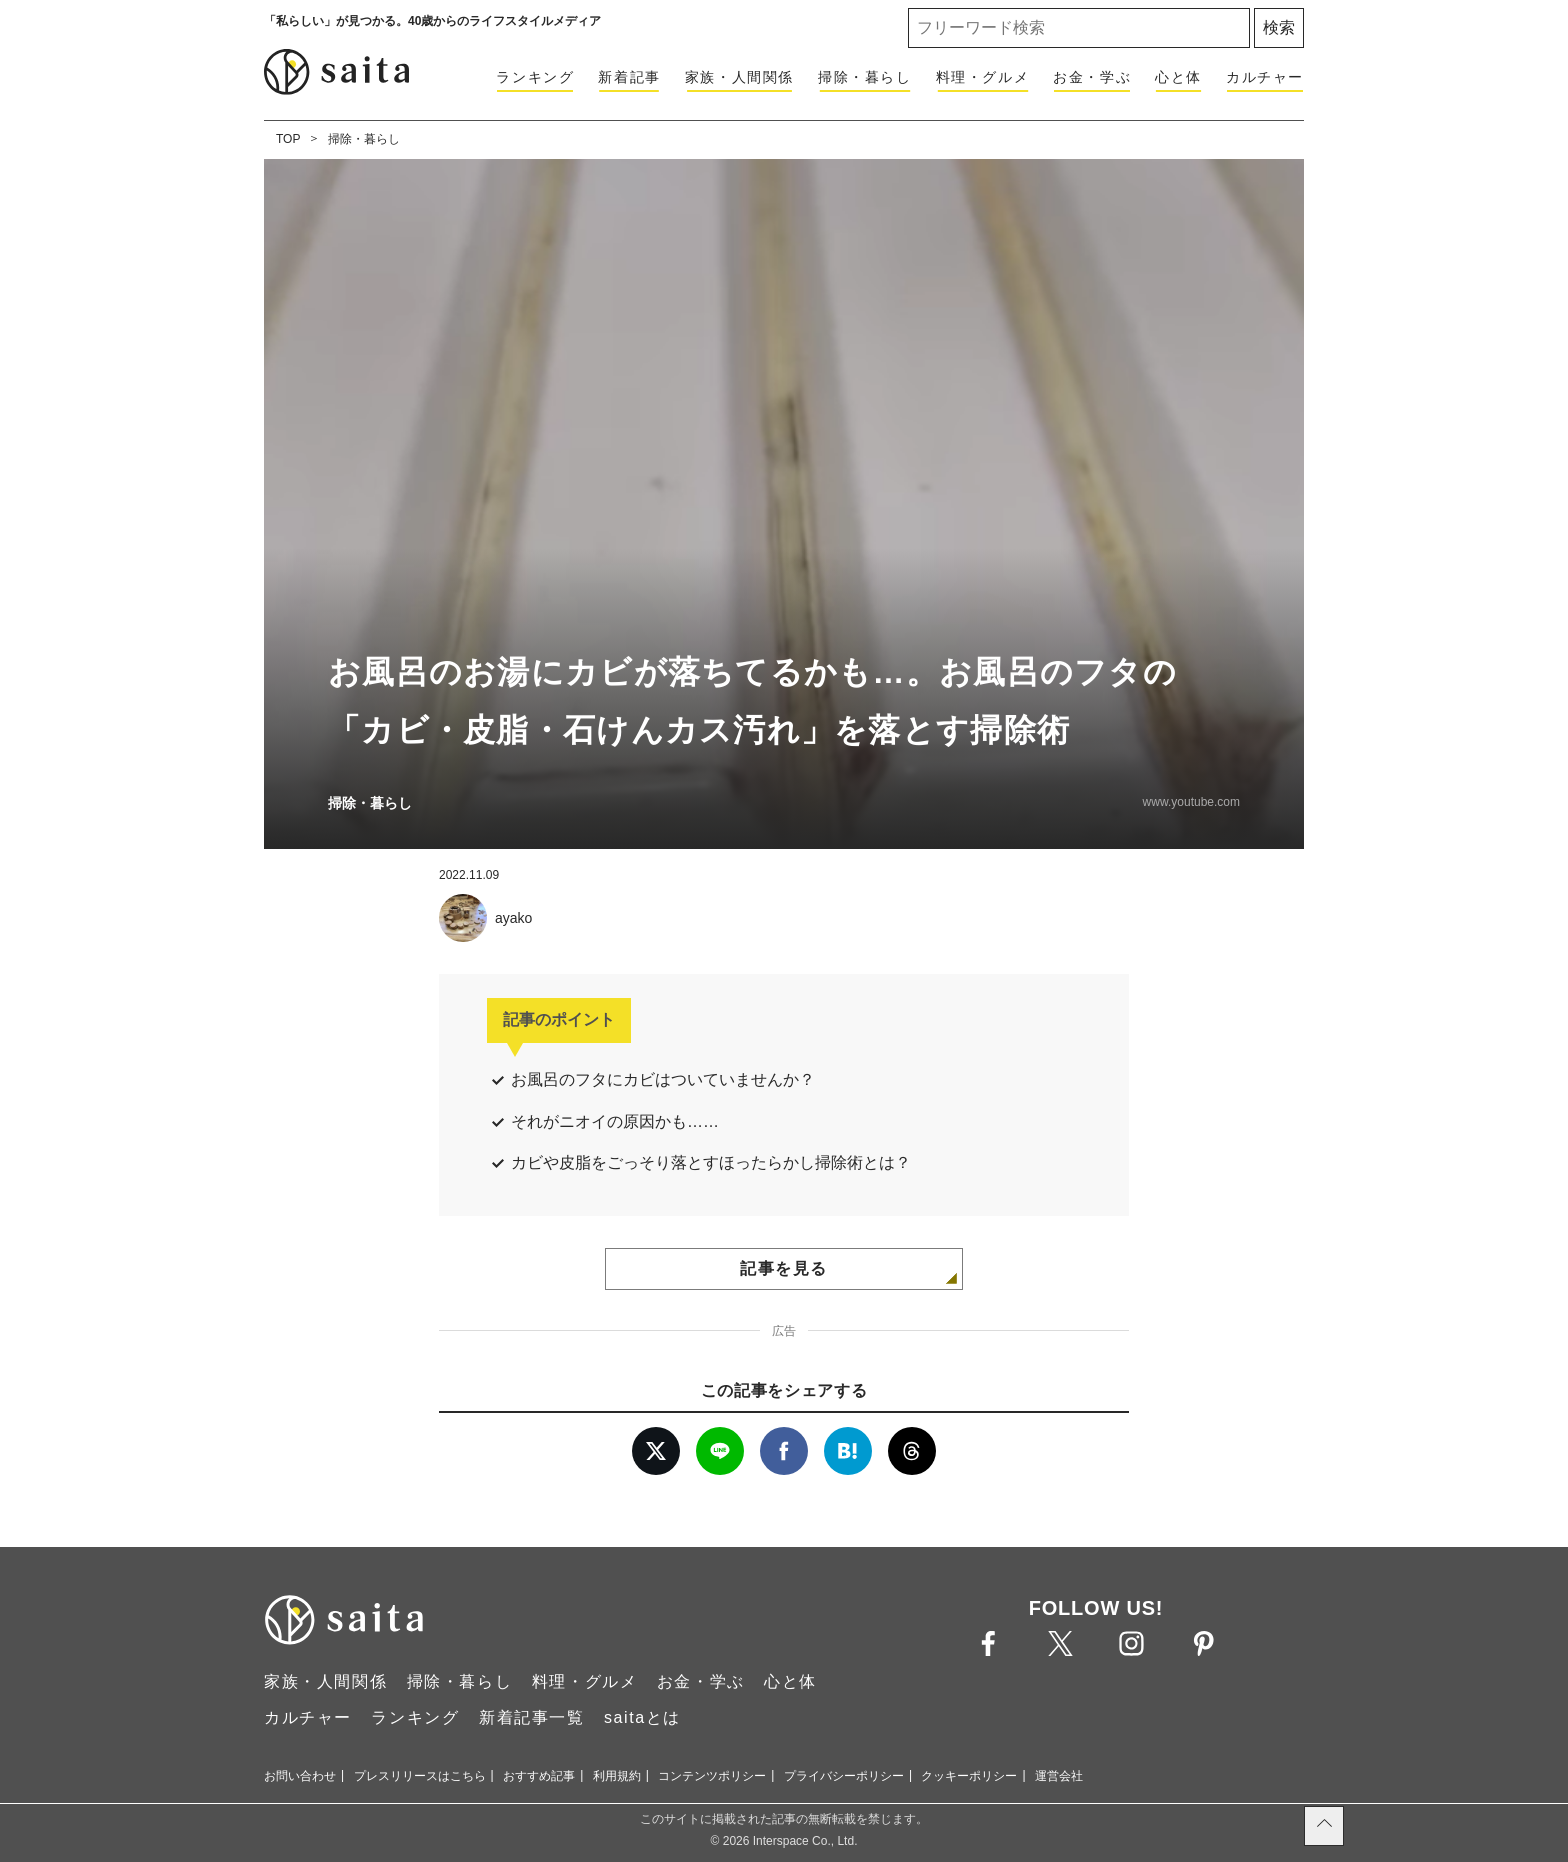  I want to click on 新着記事, so click(629, 77).